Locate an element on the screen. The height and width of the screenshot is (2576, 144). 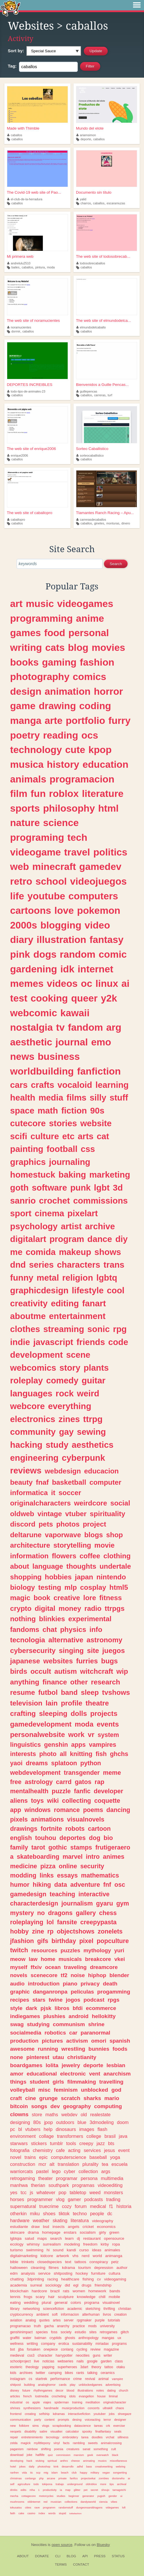
vida is located at coordinates (24, 2472).